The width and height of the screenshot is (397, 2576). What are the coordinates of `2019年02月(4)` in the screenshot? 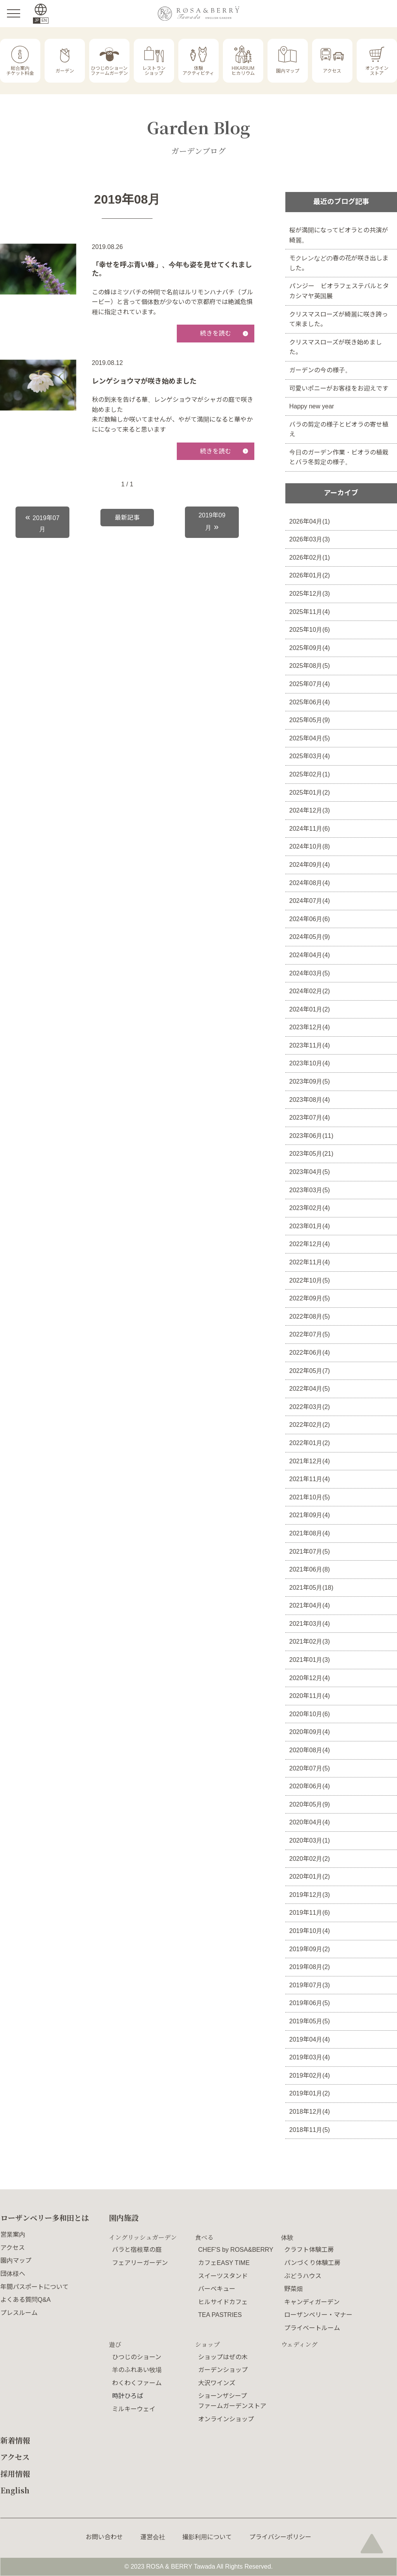 It's located at (309, 2075).